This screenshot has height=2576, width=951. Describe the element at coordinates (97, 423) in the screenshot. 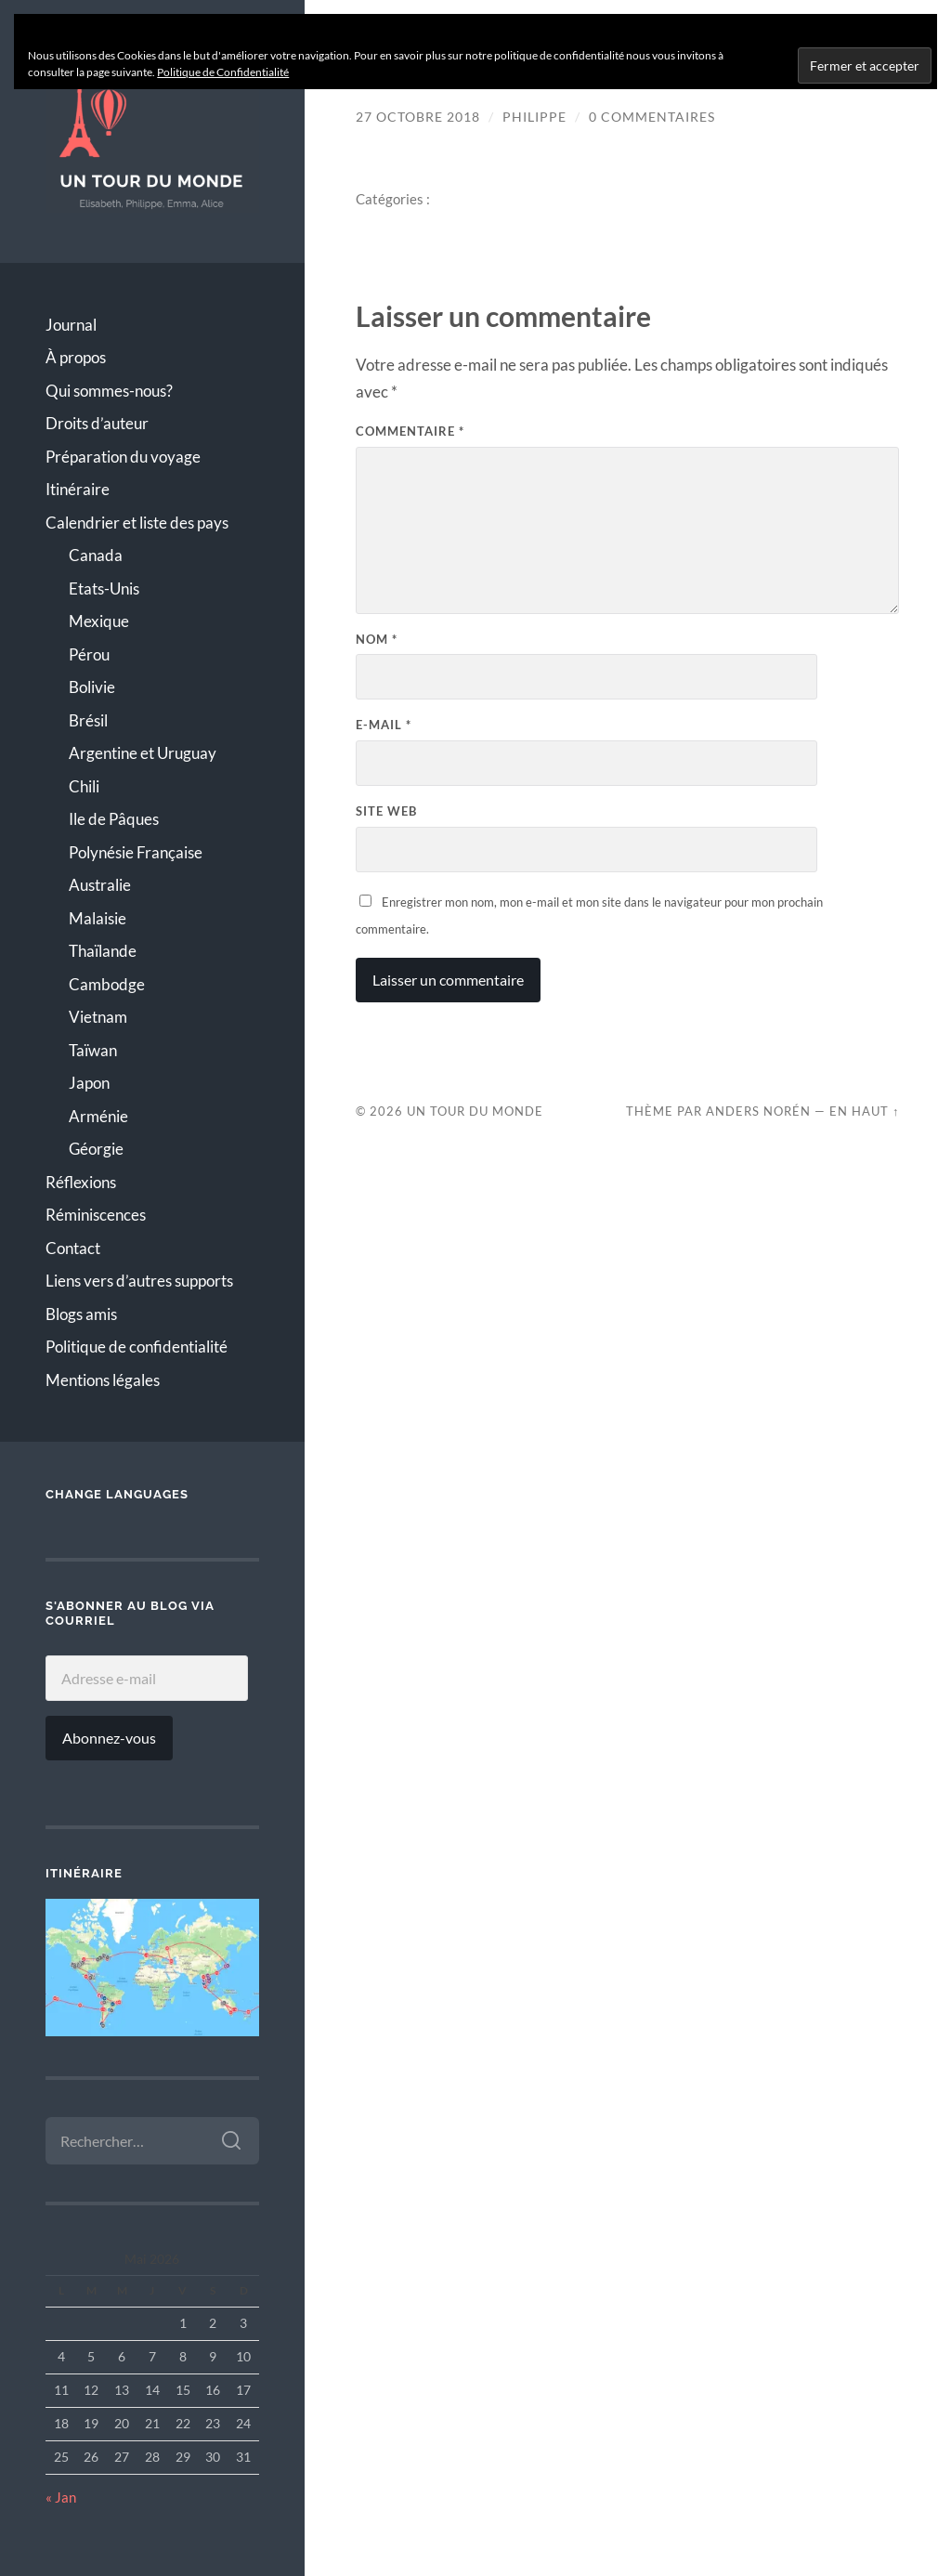

I see `Droits d’auteur` at that location.